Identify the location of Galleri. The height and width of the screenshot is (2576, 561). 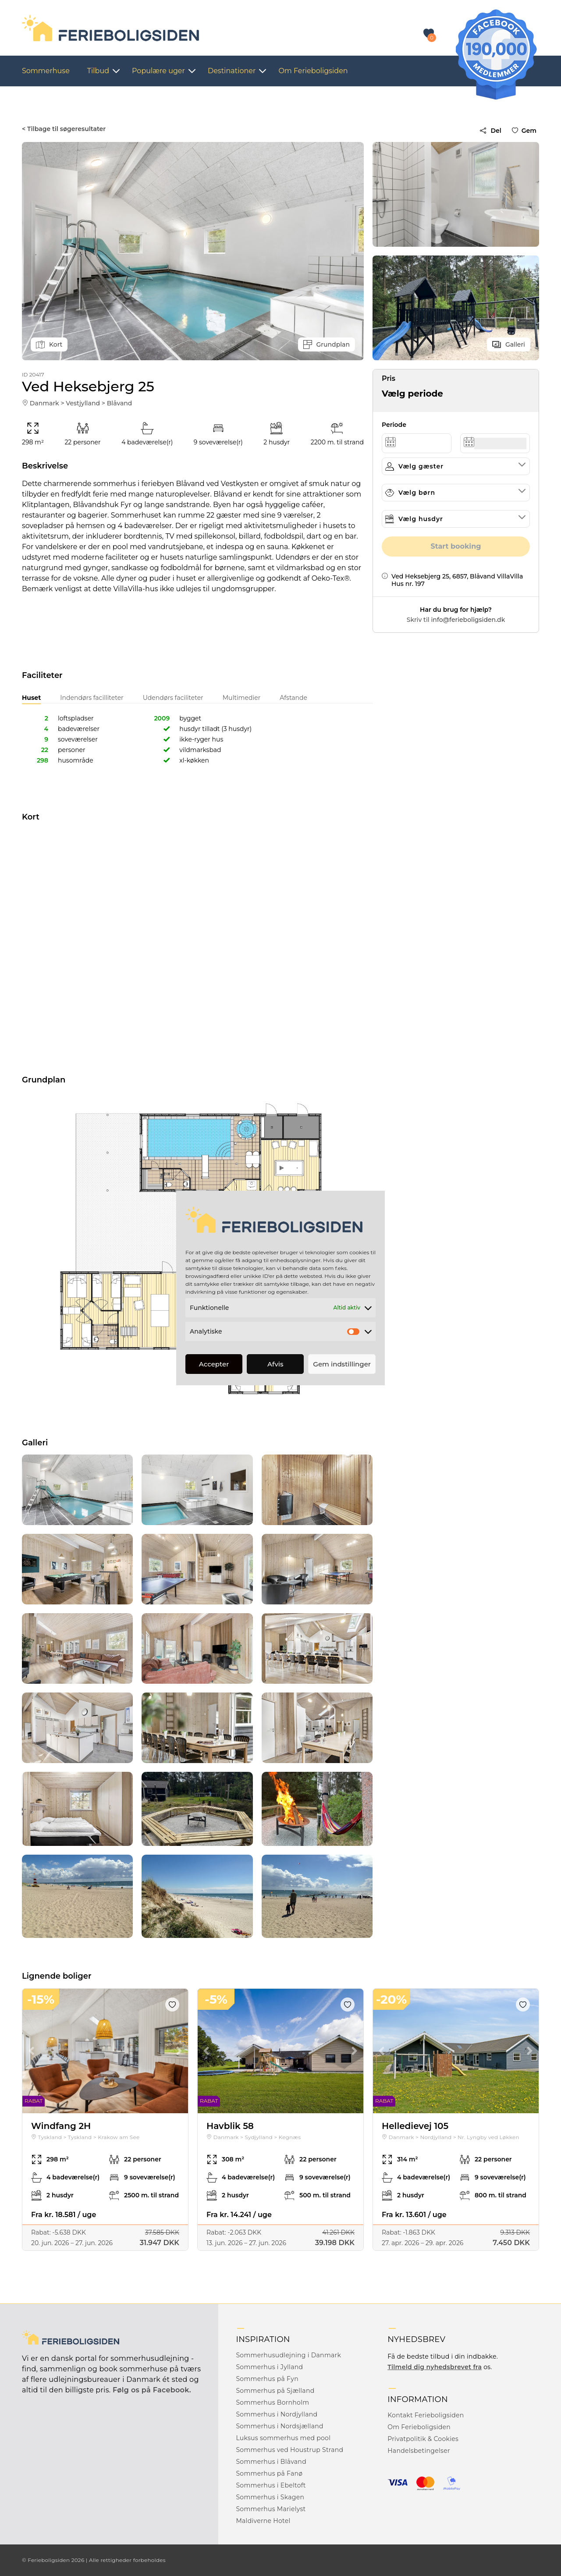
(508, 344).